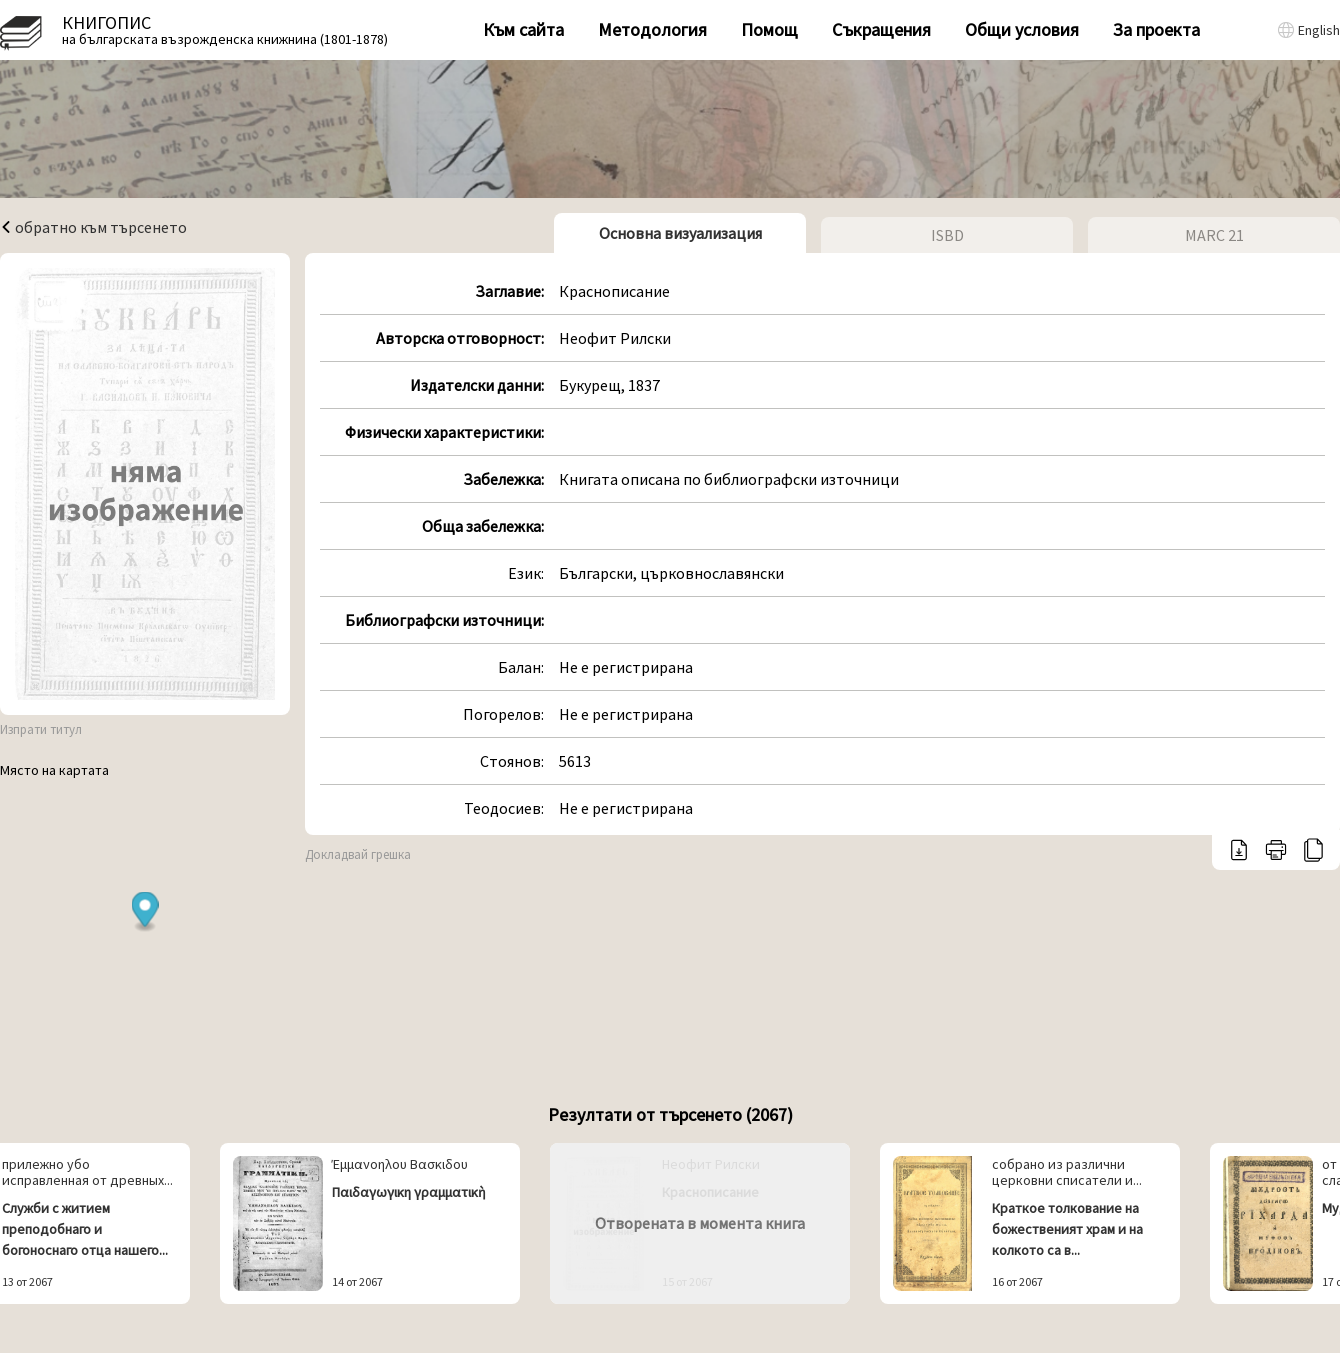  I want to click on Докладвай грешка, so click(358, 854).